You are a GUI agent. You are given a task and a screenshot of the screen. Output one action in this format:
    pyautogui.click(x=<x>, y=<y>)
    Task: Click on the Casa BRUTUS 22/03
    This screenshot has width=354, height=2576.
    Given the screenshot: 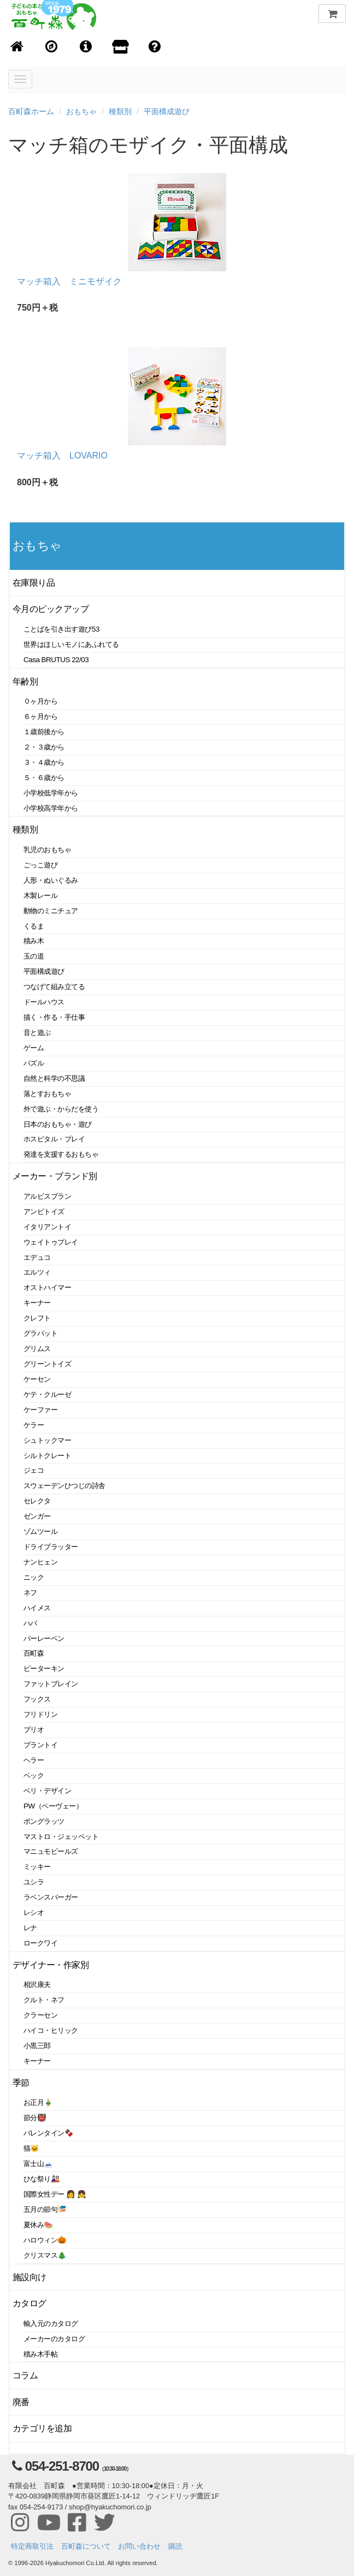 What is the action you would take?
    pyautogui.click(x=55, y=660)
    